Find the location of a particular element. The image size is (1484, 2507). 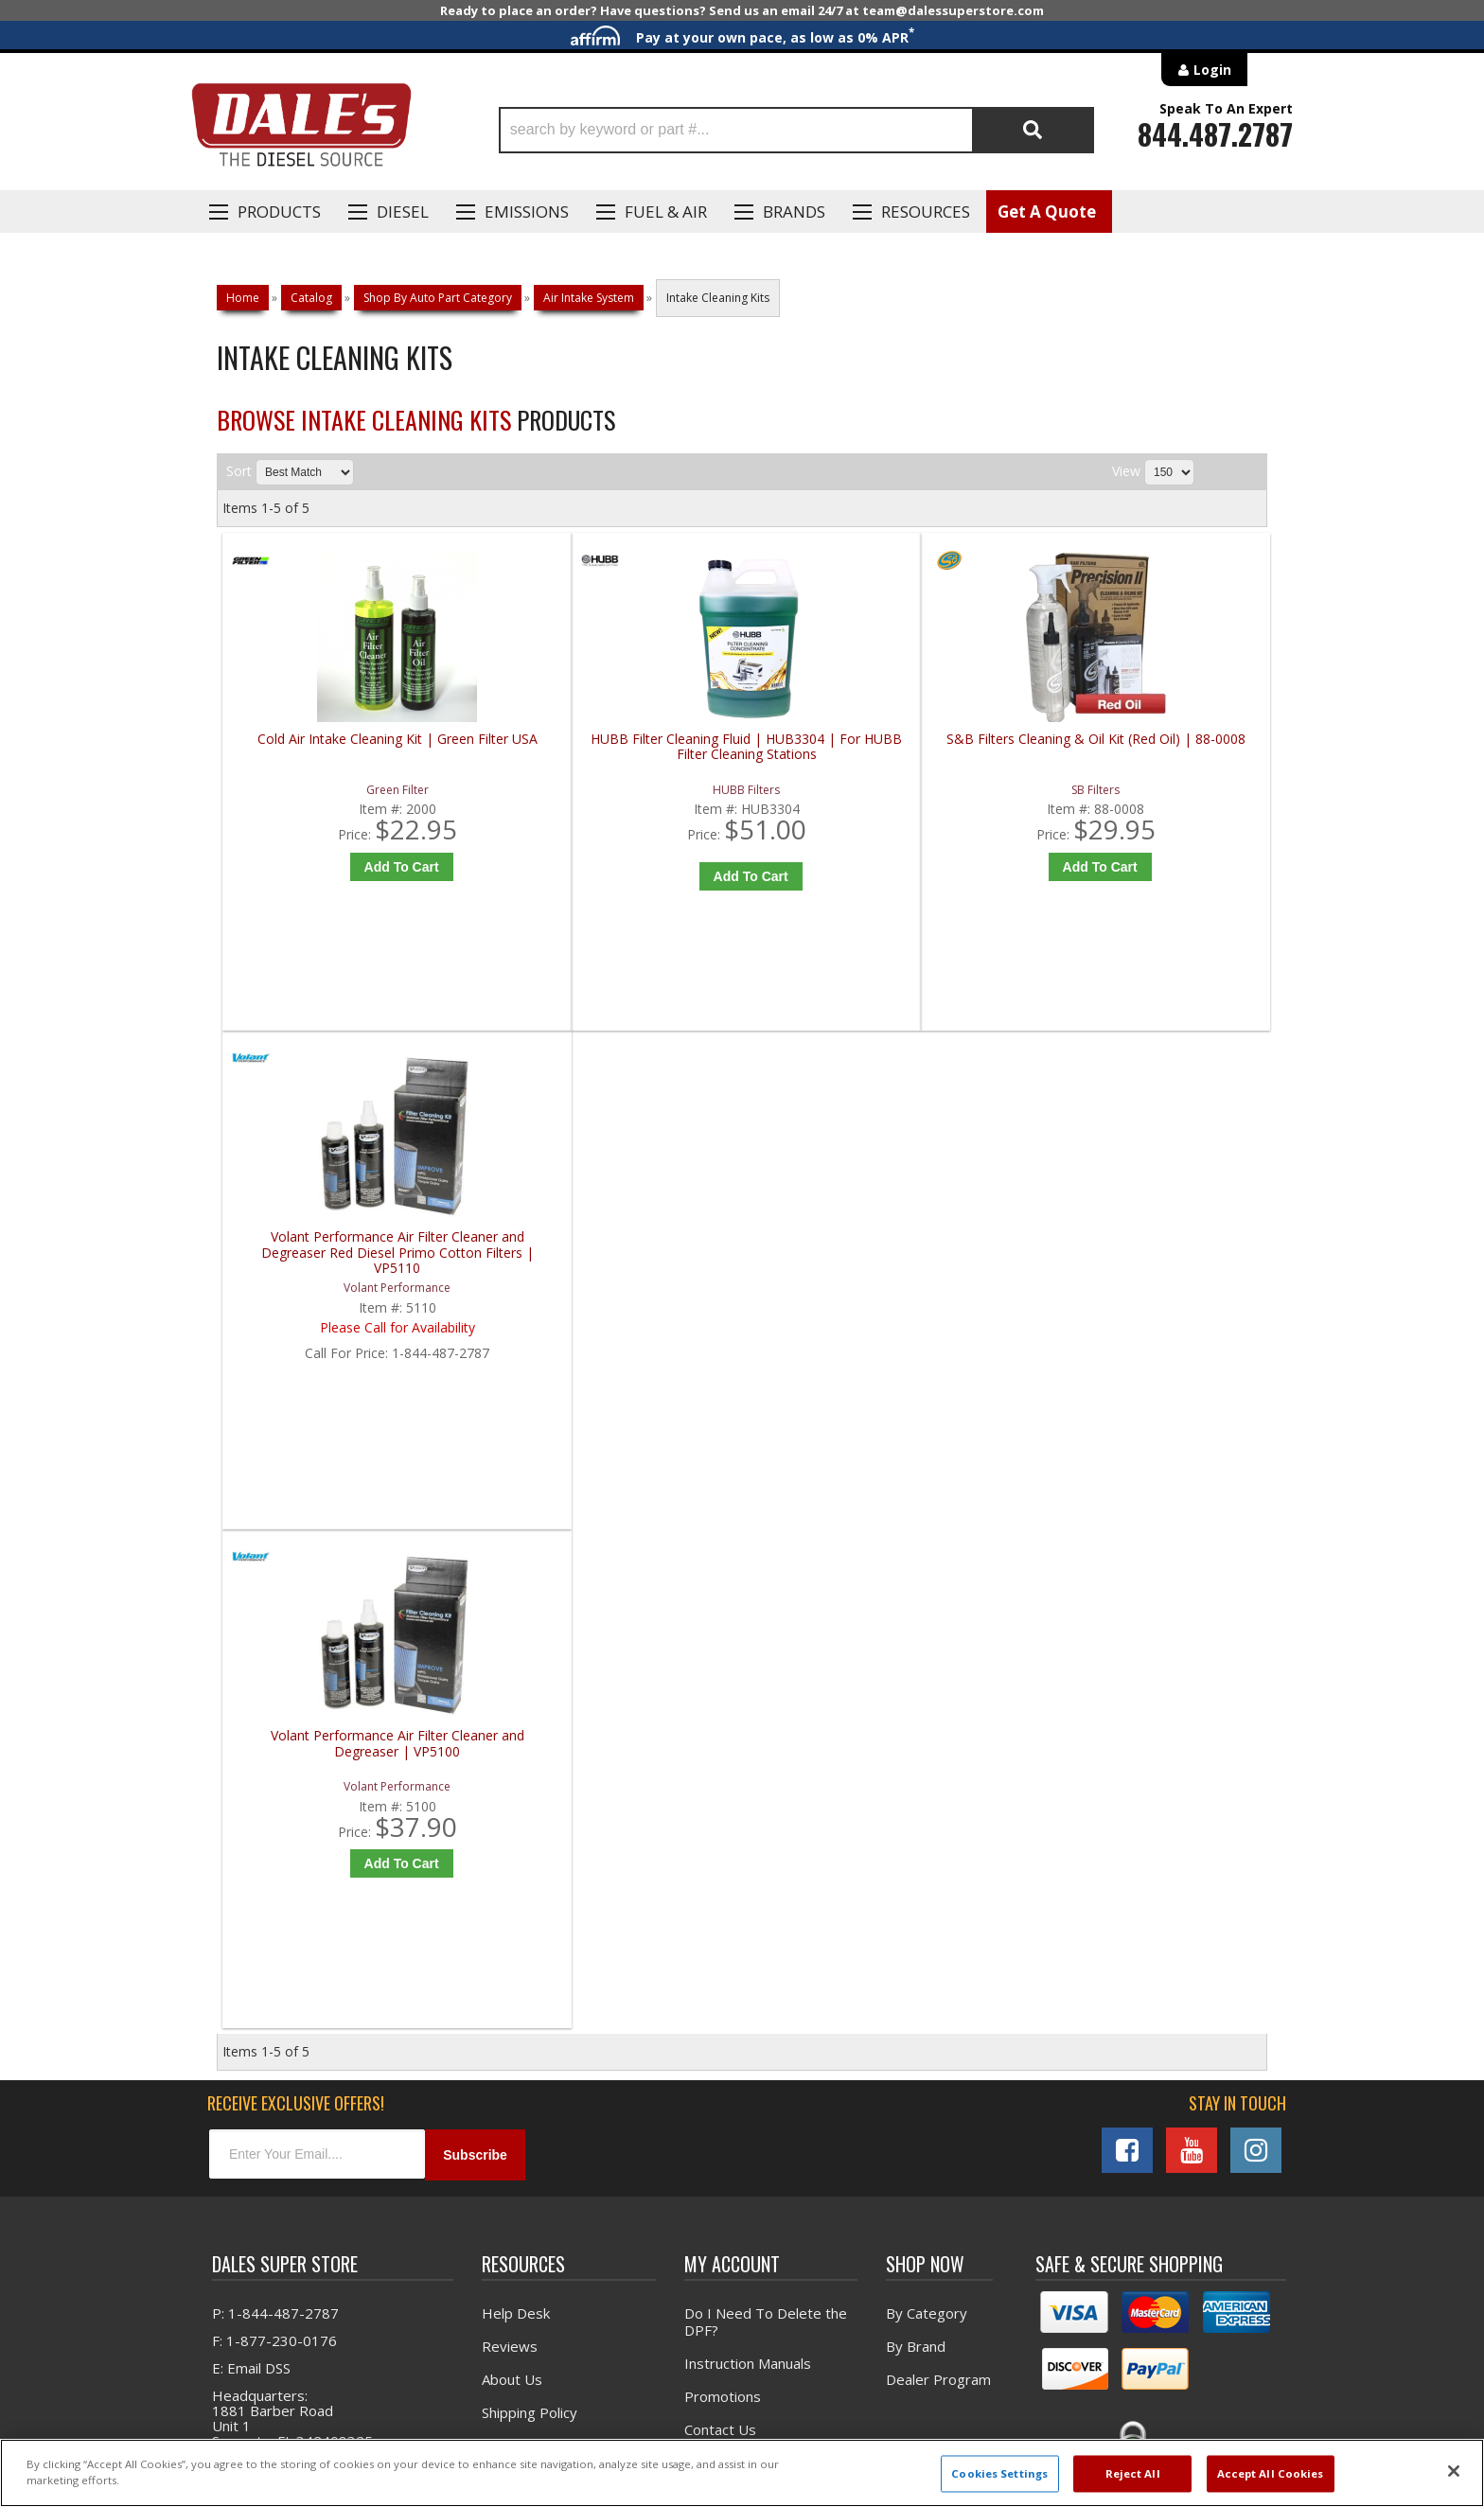

Fuel & Air is located at coordinates (666, 211).